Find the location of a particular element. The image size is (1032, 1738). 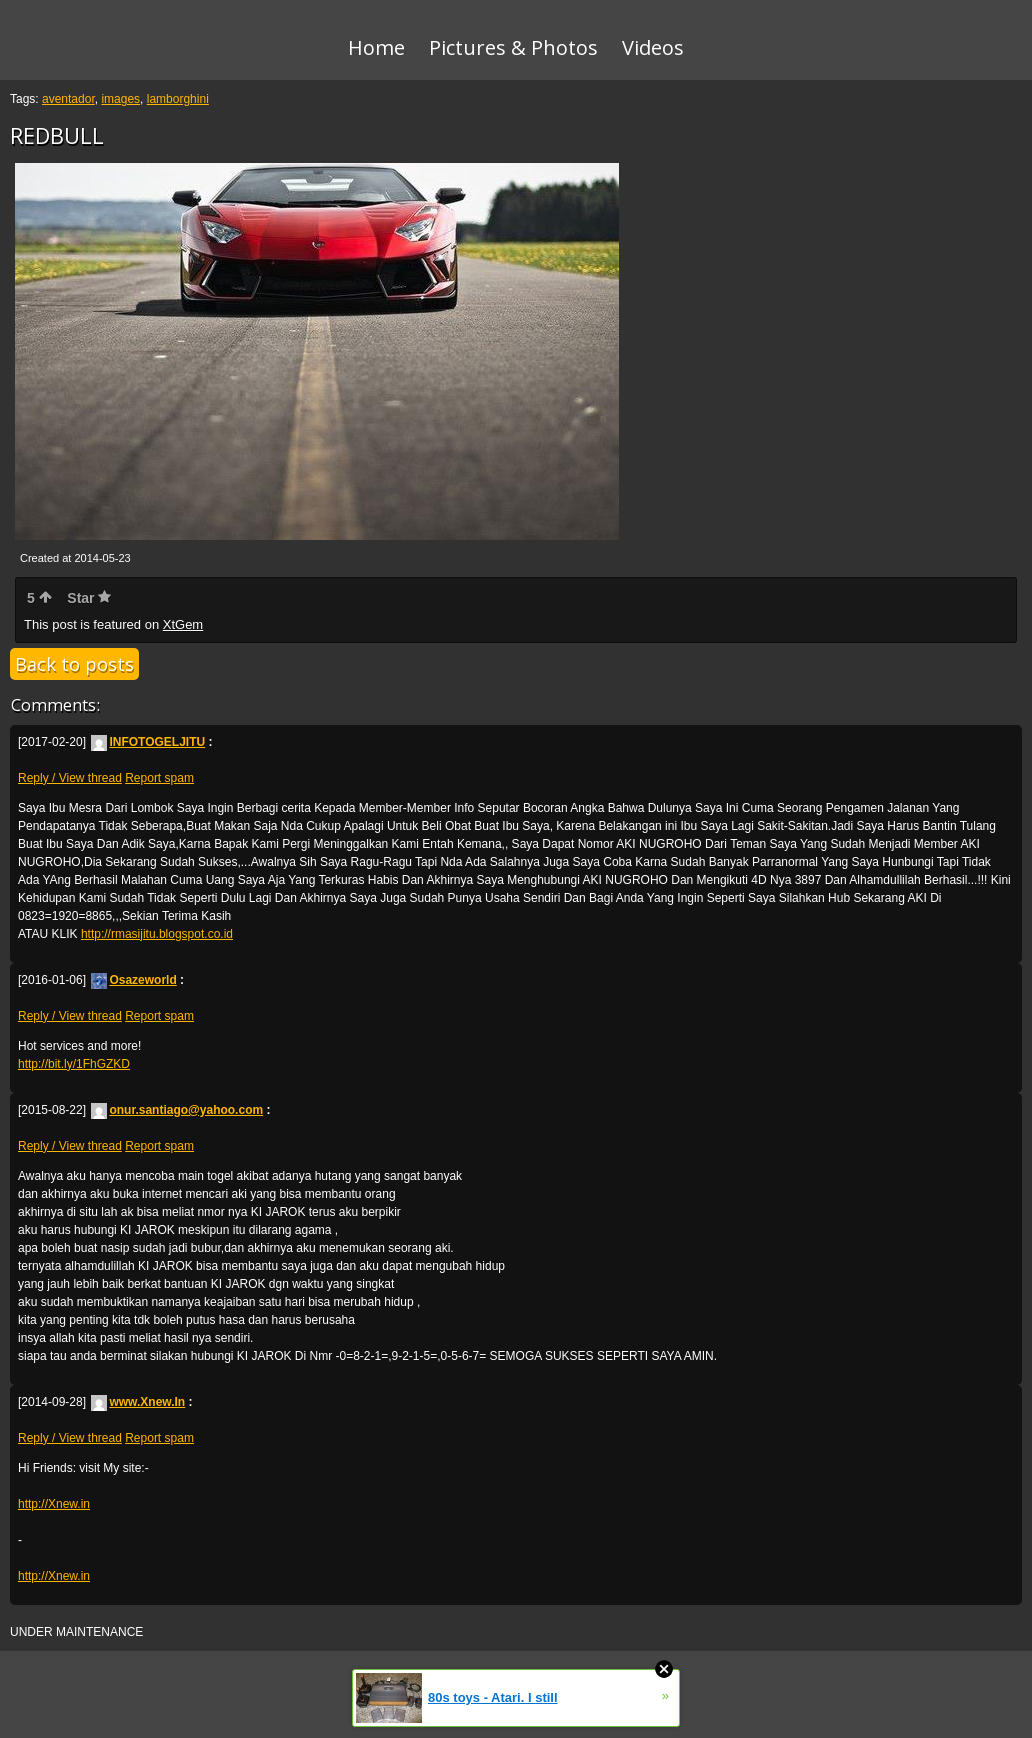

aventador is located at coordinates (68, 99).